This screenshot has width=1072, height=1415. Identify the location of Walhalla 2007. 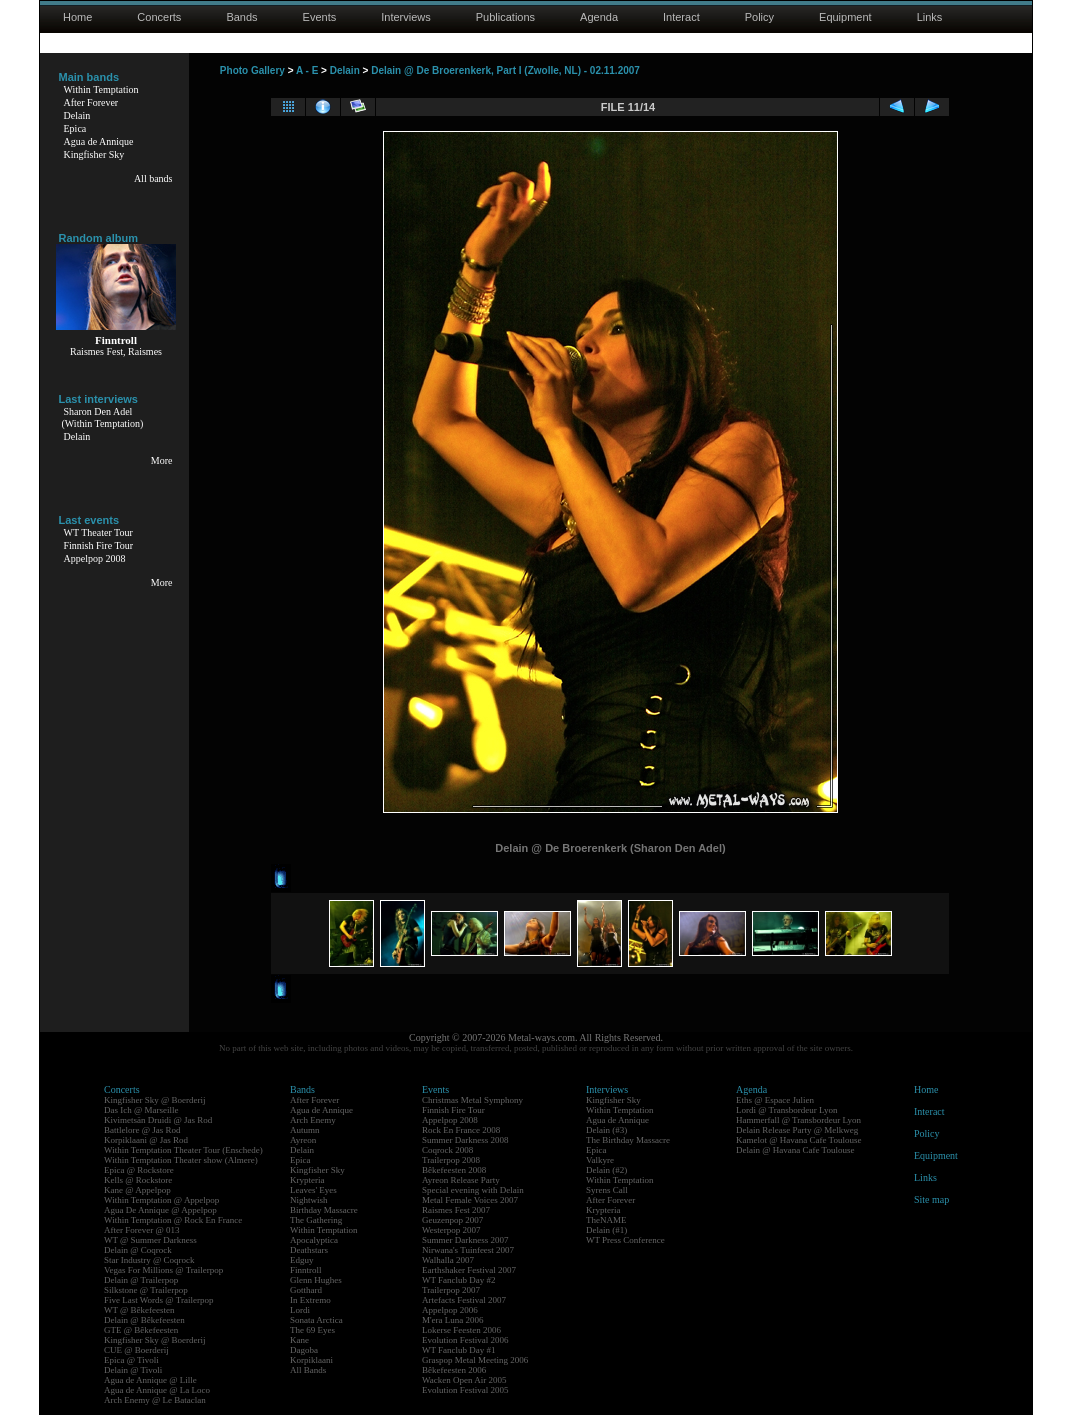
(448, 1260).